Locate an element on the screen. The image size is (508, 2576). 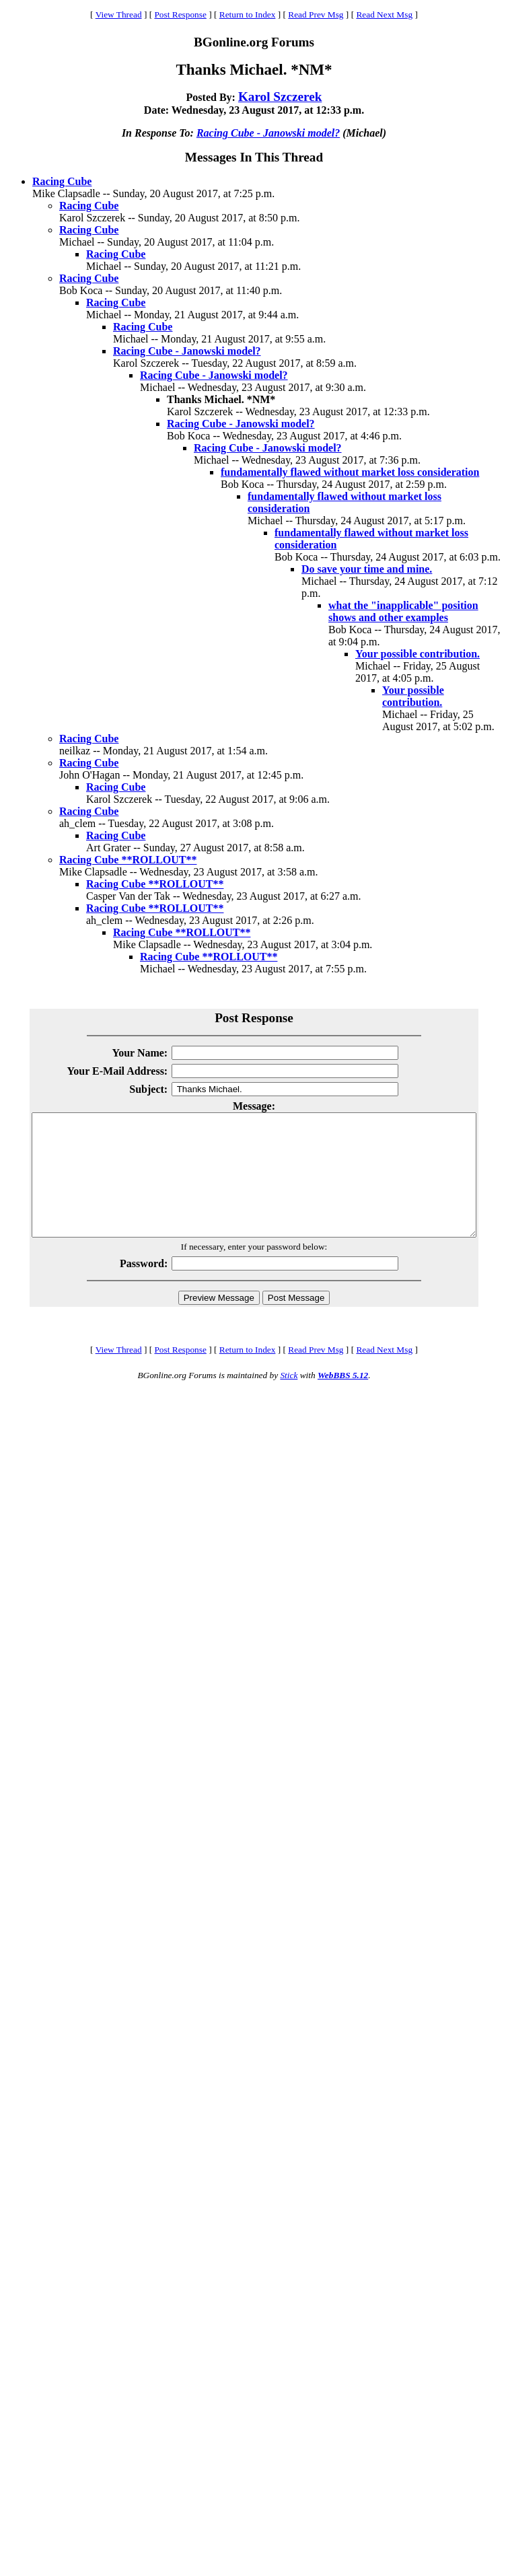
Do save your time and mine. is located at coordinates (366, 569).